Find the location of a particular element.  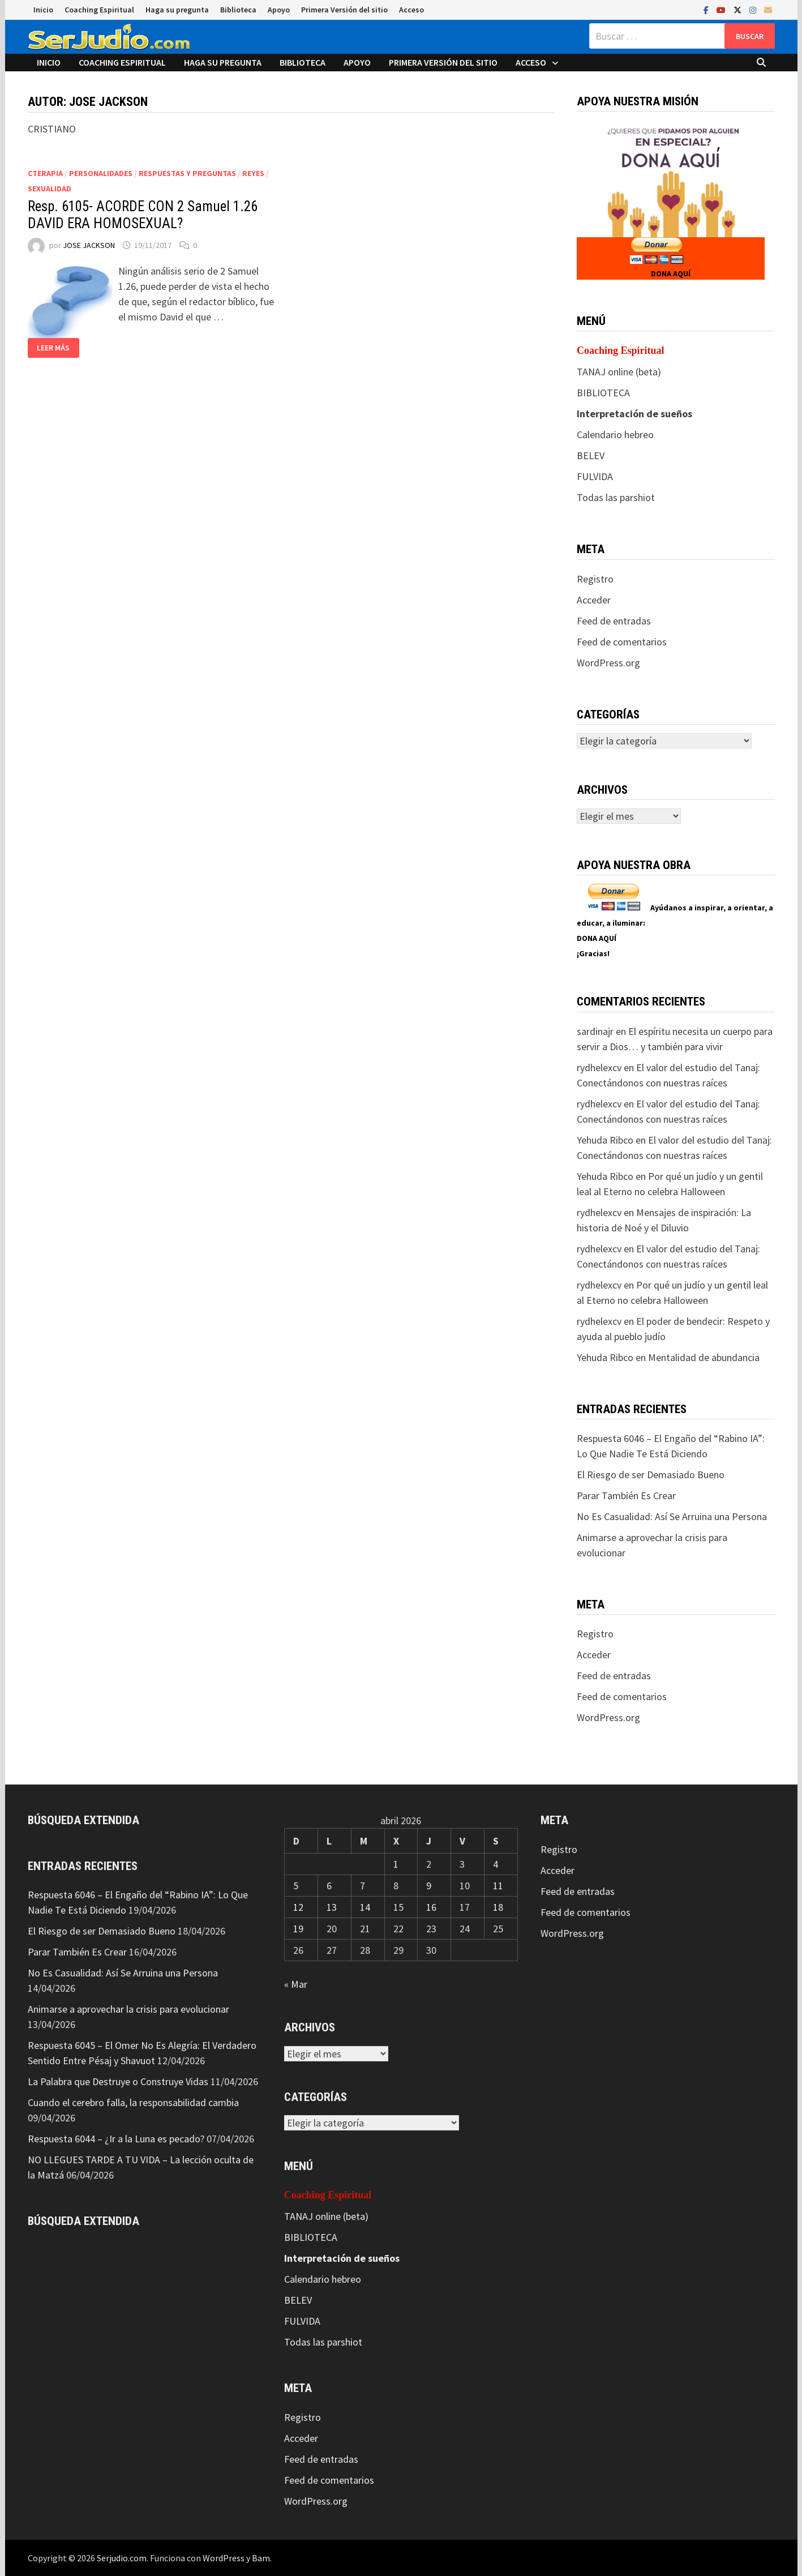

Sexualidad is located at coordinates (49, 188).